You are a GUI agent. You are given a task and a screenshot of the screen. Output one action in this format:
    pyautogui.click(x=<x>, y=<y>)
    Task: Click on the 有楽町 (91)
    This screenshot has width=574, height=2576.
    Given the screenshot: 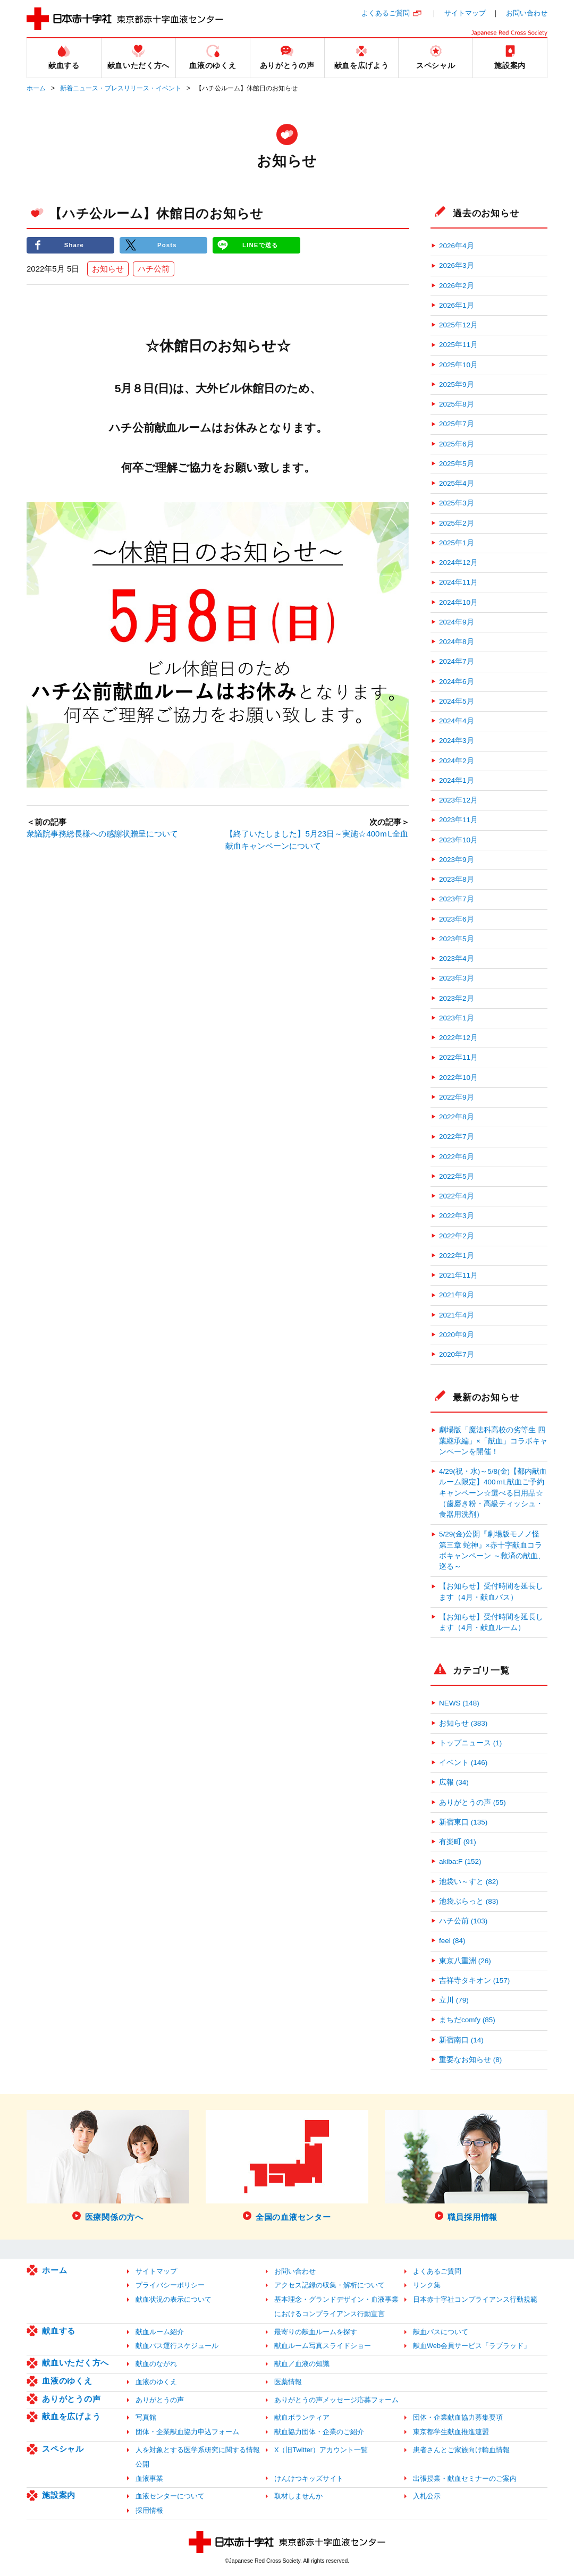 What is the action you would take?
    pyautogui.click(x=457, y=1842)
    